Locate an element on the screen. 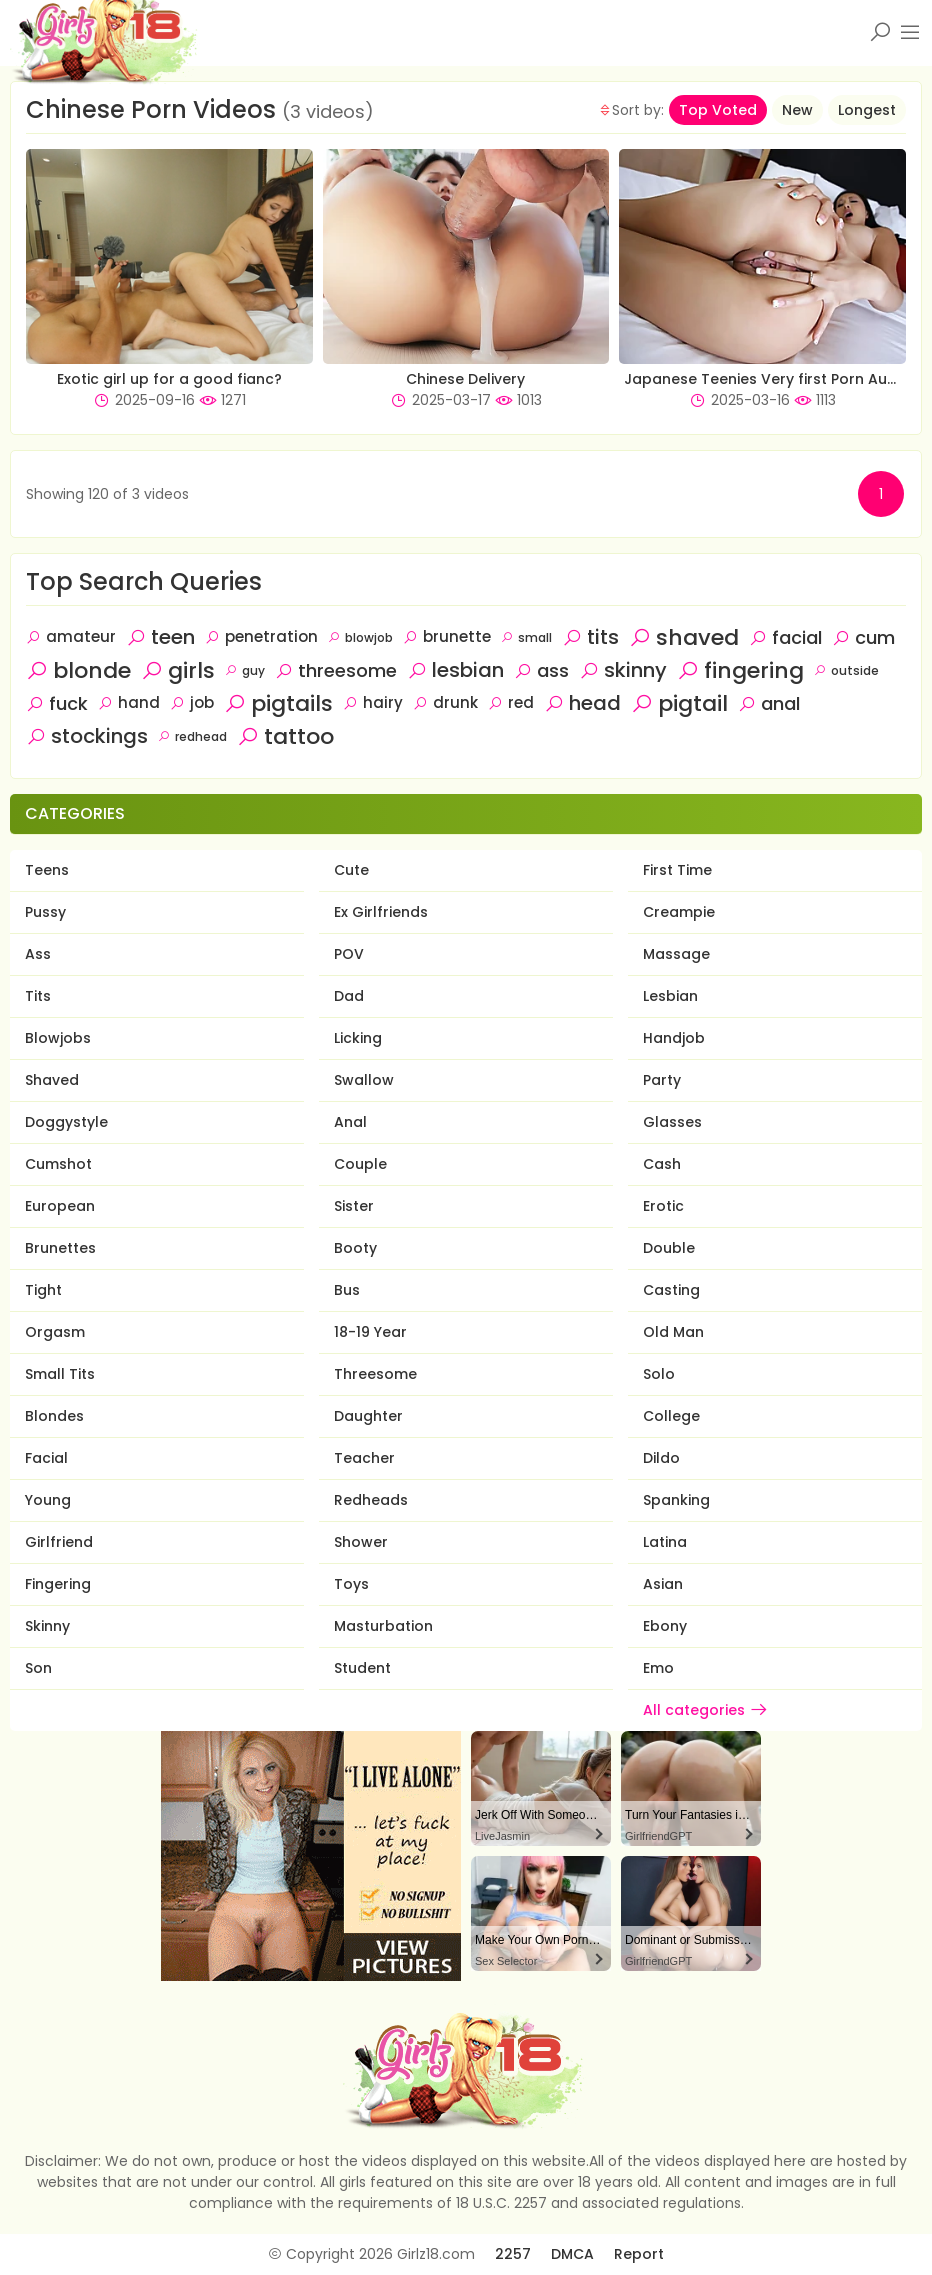 The image size is (932, 2275). Doggystyle is located at coordinates (66, 1122).